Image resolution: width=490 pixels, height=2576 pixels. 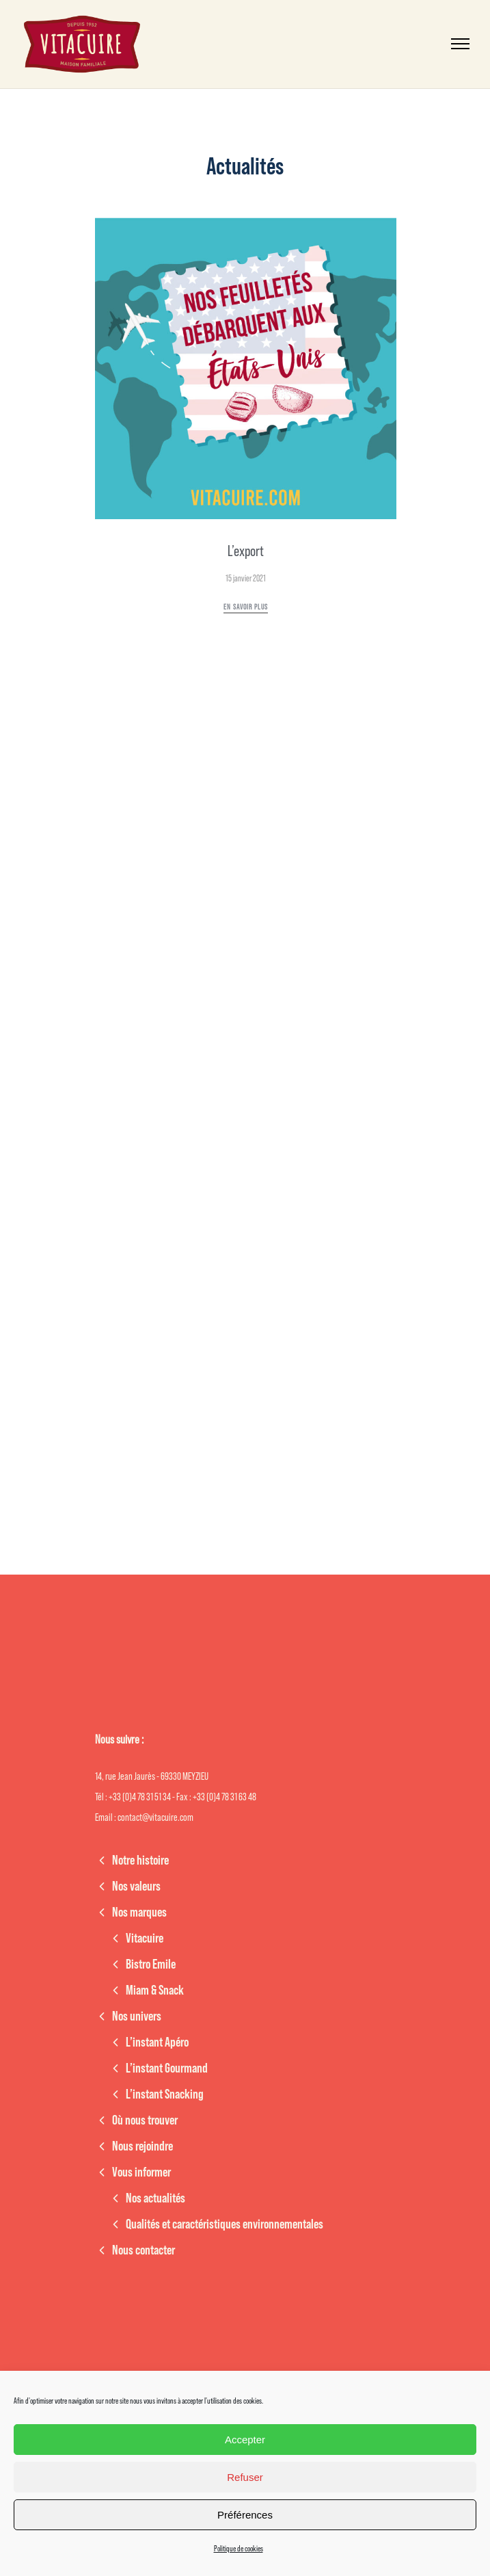 I want to click on Où nous trouver, so click(x=145, y=2120).